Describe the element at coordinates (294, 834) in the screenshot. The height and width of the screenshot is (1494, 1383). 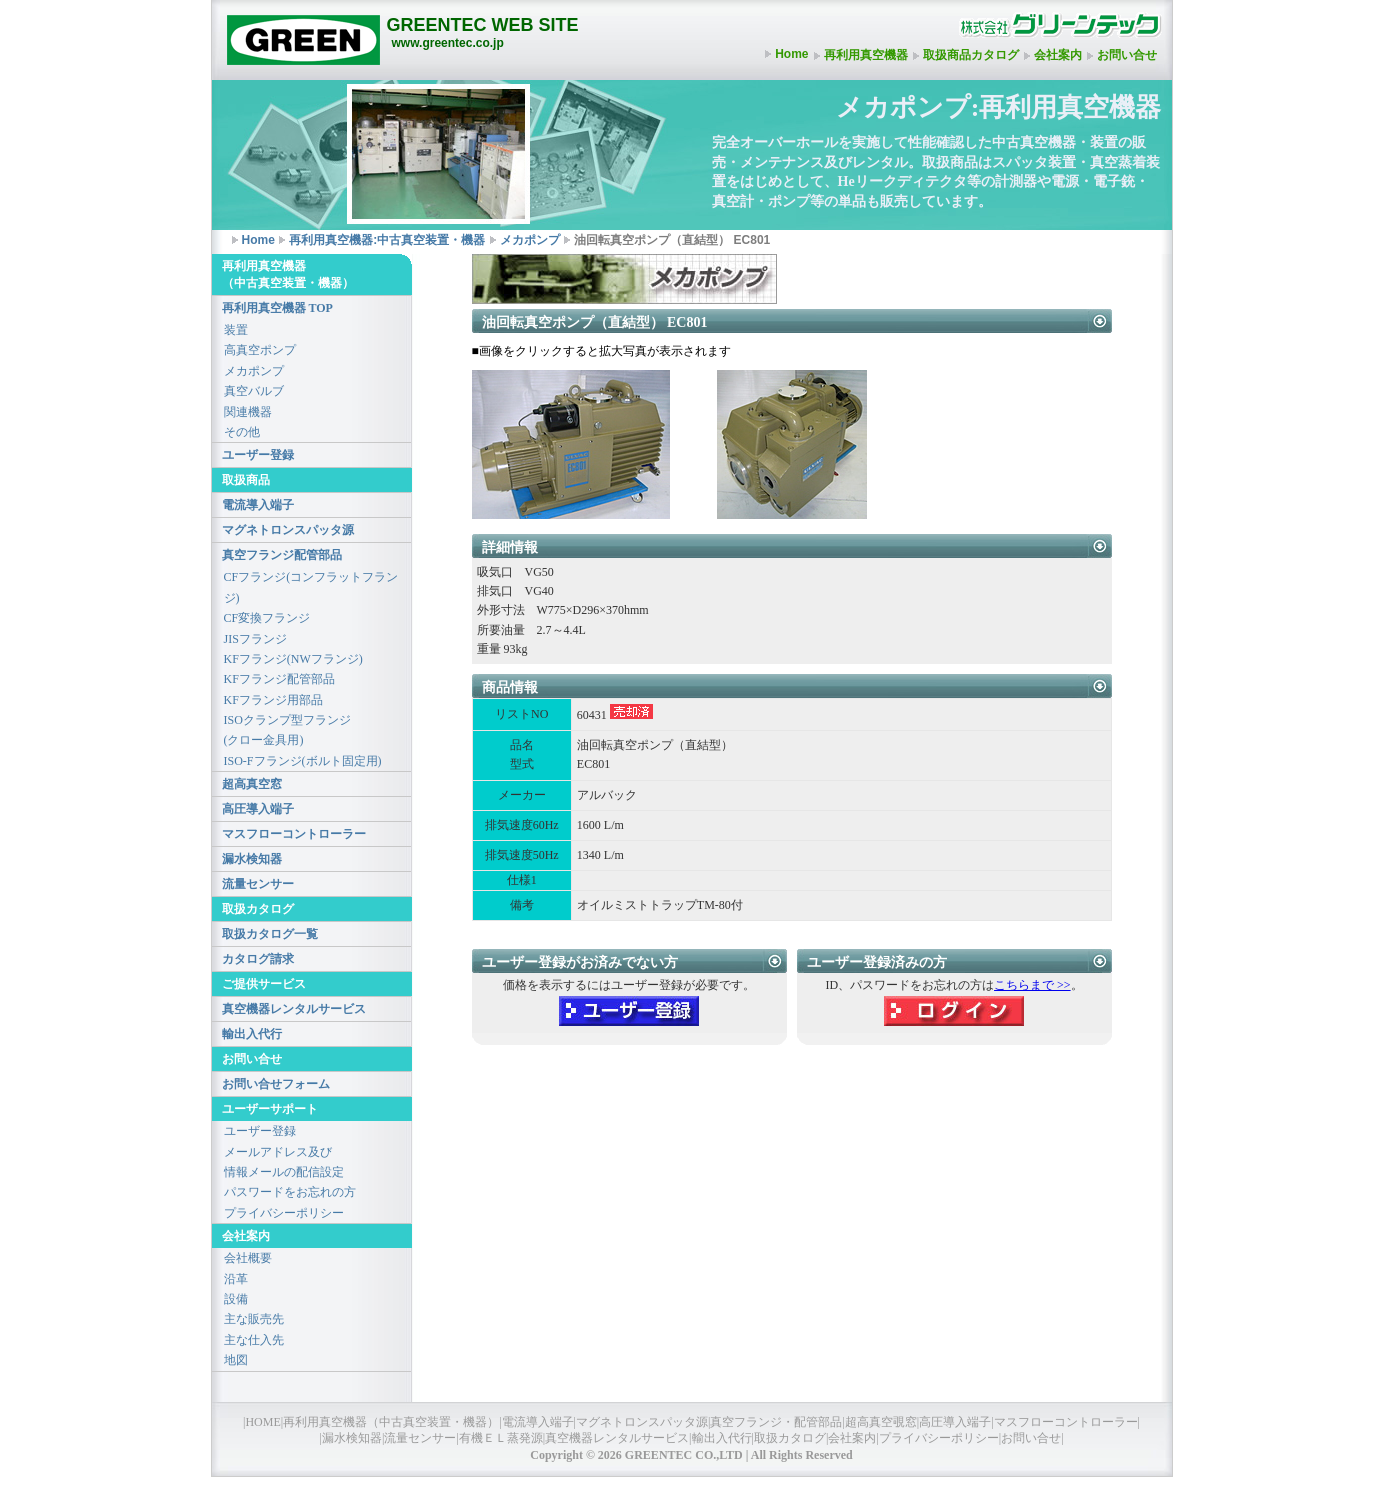
I see `マスフローコントローラー` at that location.